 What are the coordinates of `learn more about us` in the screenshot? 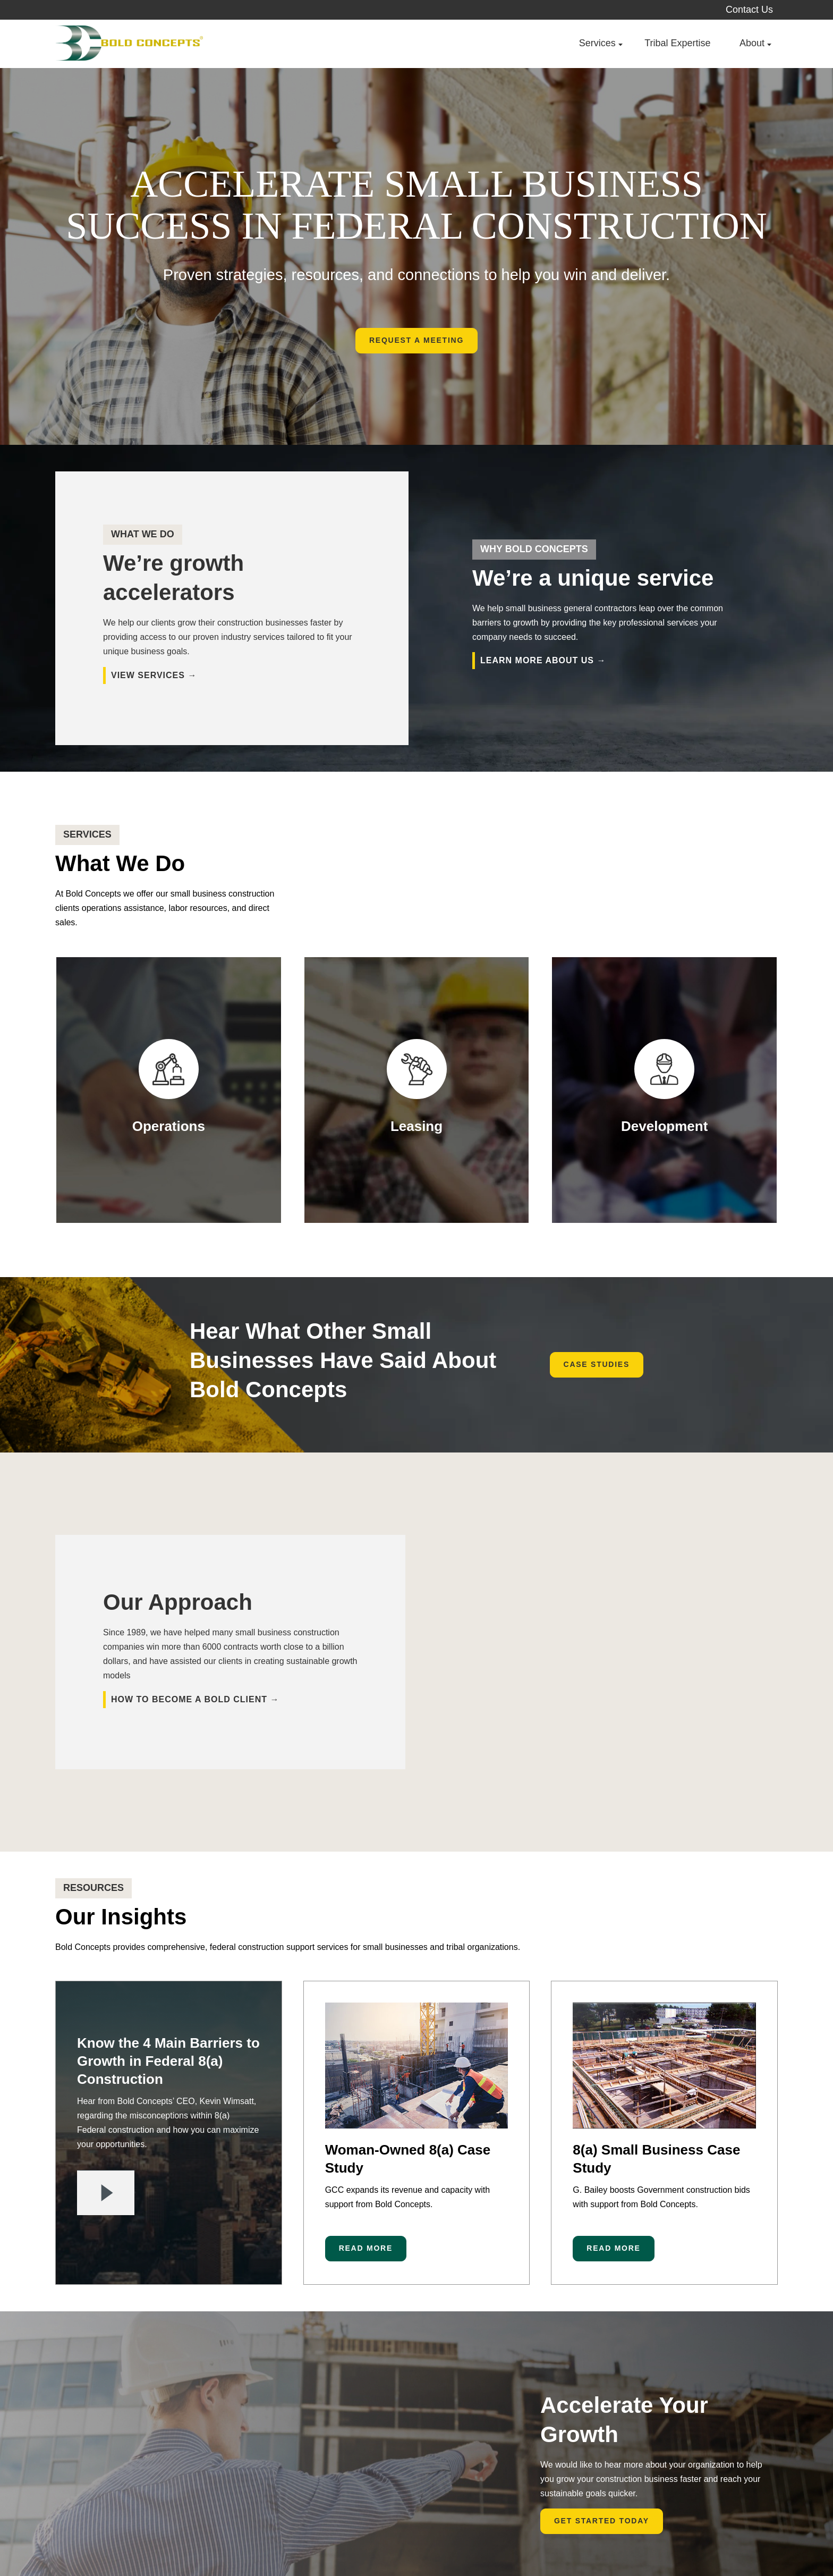 It's located at (537, 660).